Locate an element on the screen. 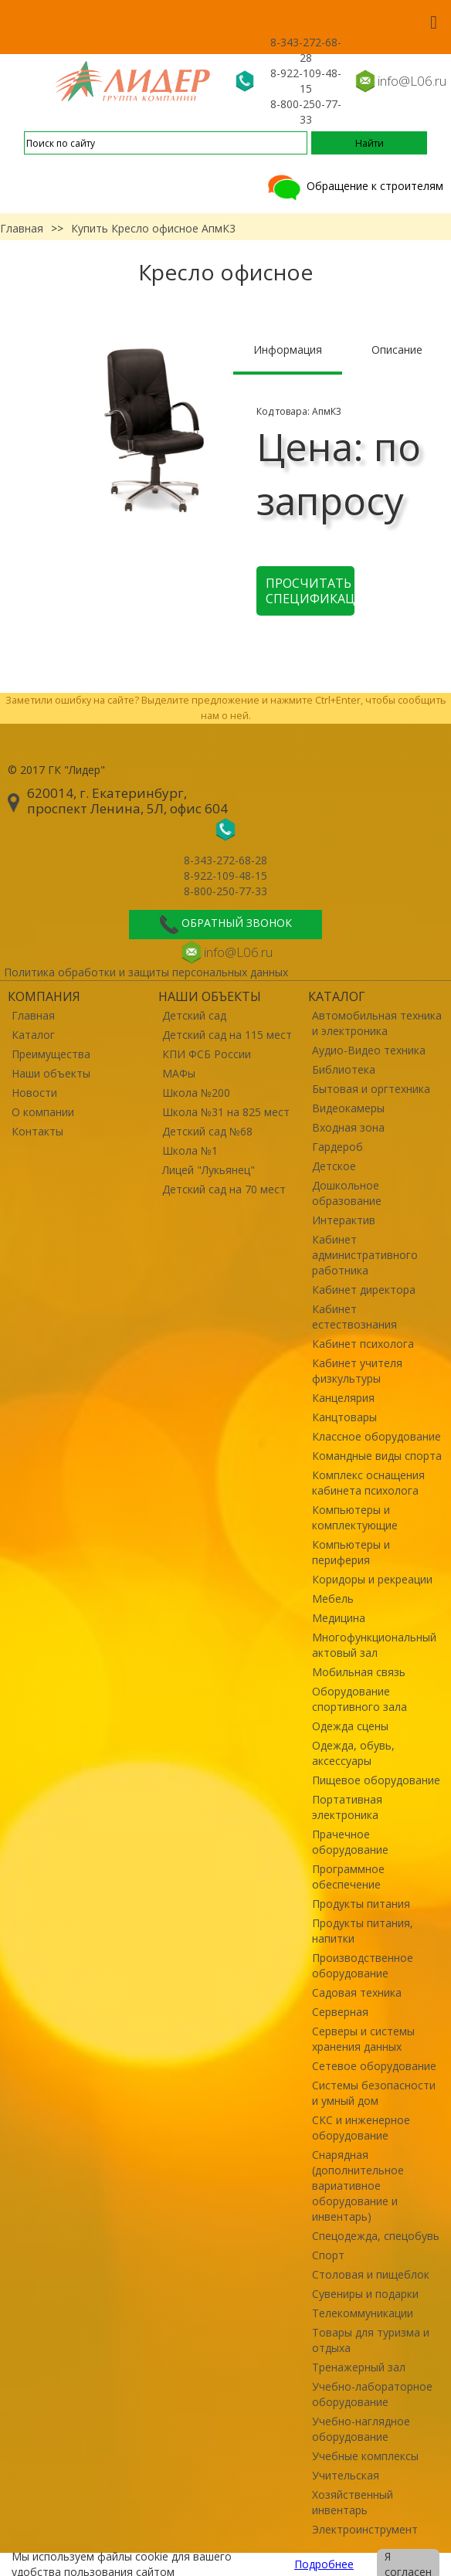  Преимущества is located at coordinates (51, 1054).